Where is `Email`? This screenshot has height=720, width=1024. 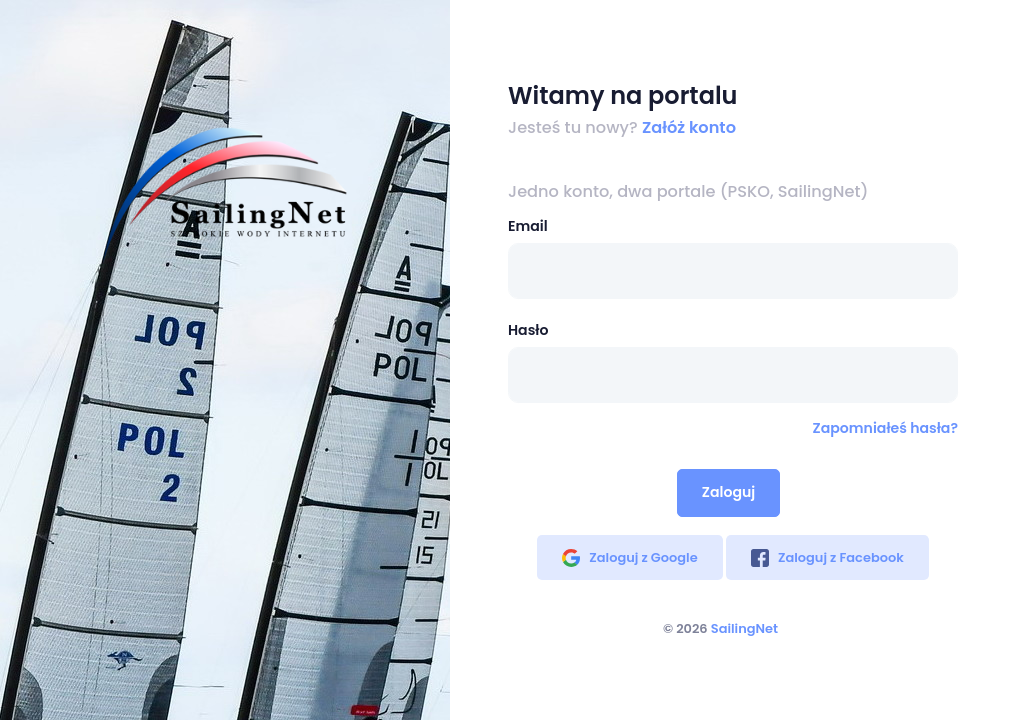 Email is located at coordinates (528, 226).